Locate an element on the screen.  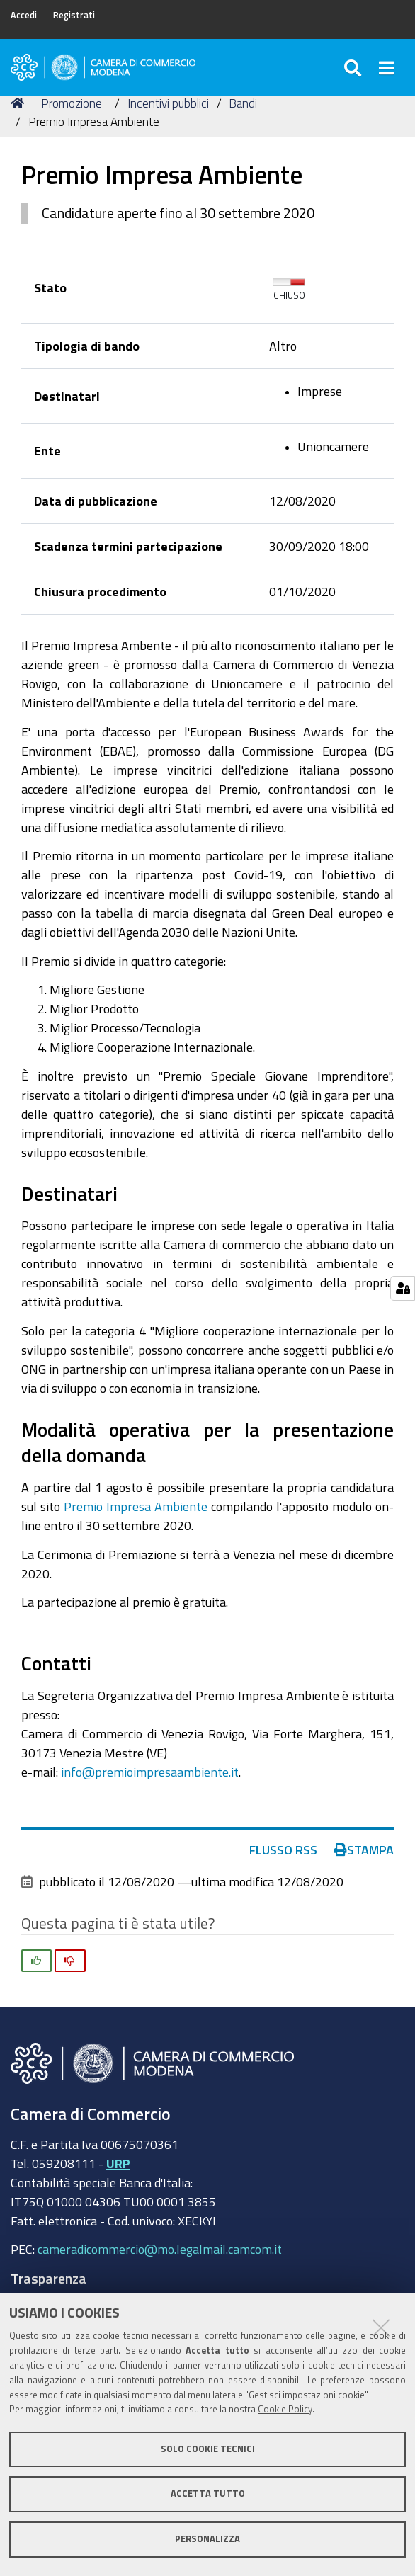
cameradicommercio@mo.legalmail.camcom.it is located at coordinates (160, 2248).